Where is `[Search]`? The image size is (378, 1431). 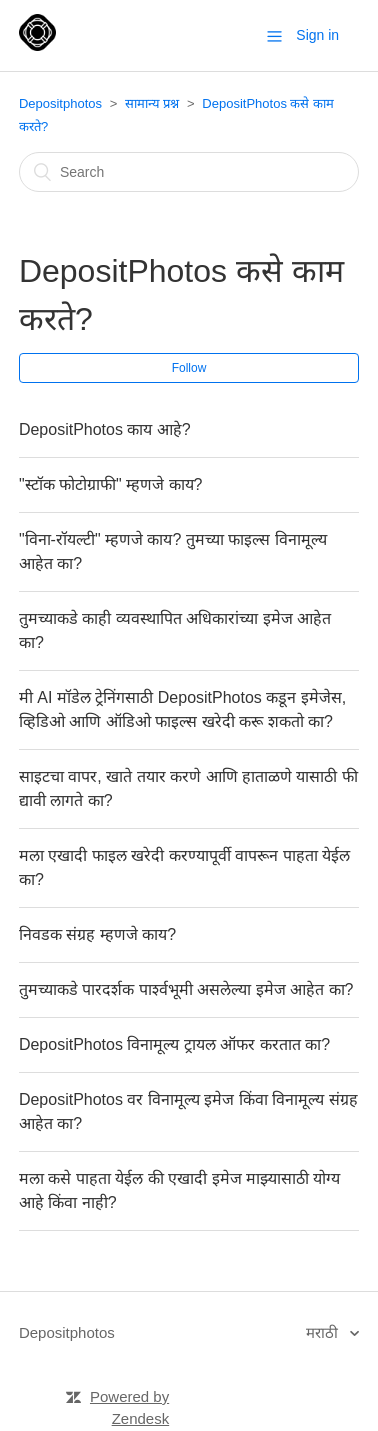 [Search] is located at coordinates (189, 172).